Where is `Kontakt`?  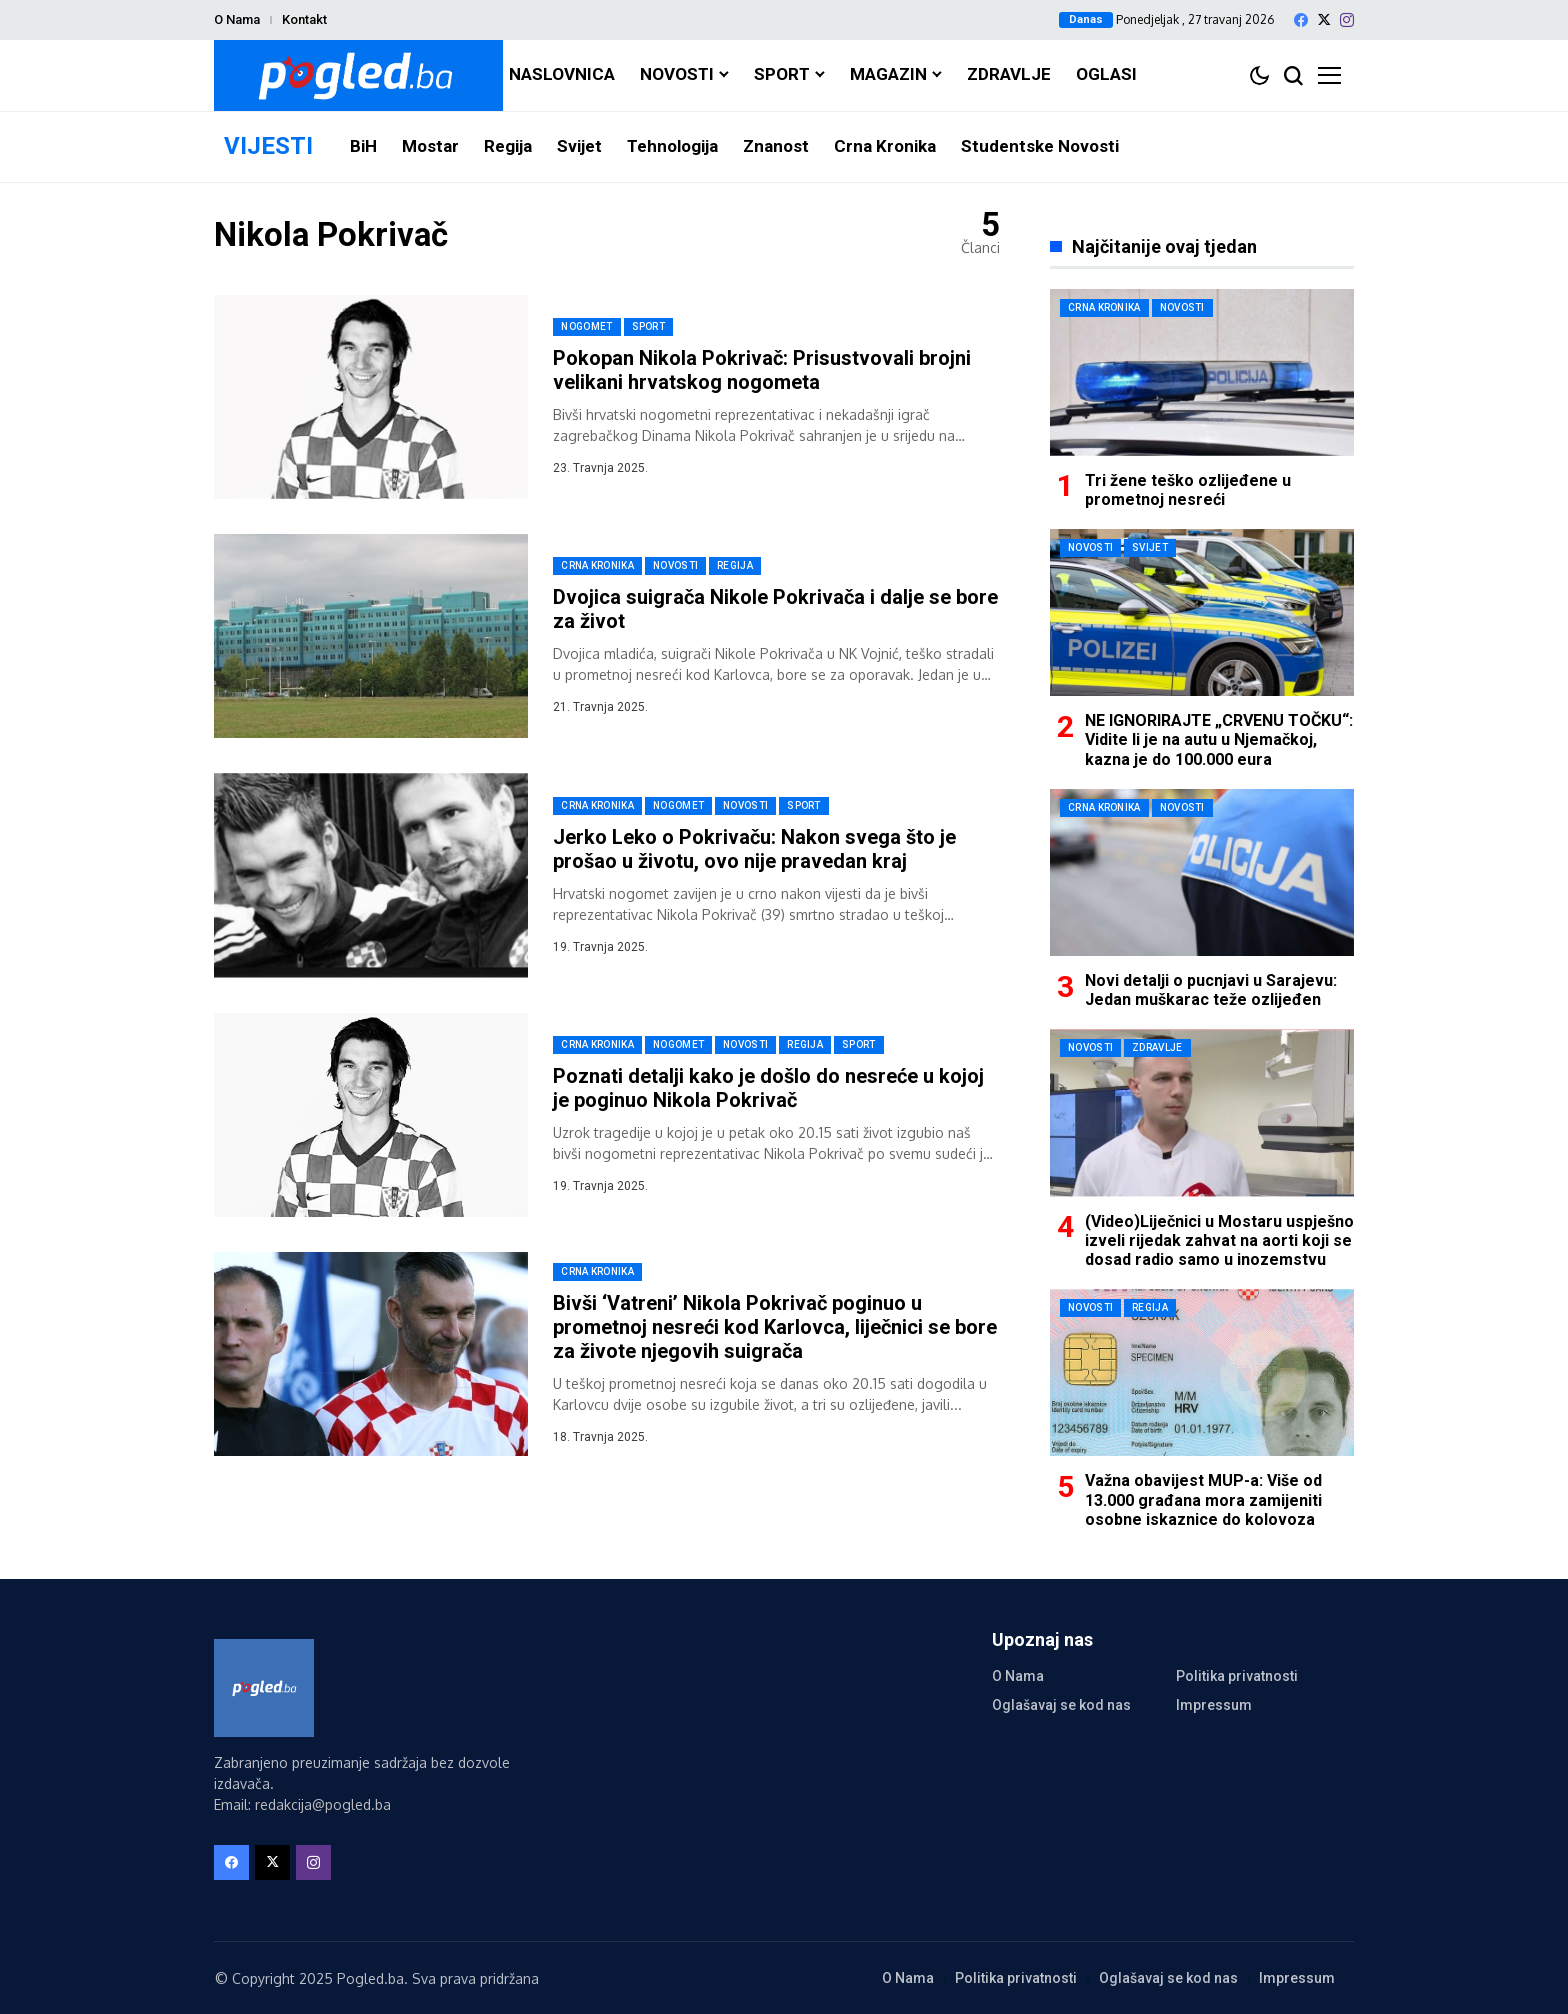
Kontakt is located at coordinates (304, 19).